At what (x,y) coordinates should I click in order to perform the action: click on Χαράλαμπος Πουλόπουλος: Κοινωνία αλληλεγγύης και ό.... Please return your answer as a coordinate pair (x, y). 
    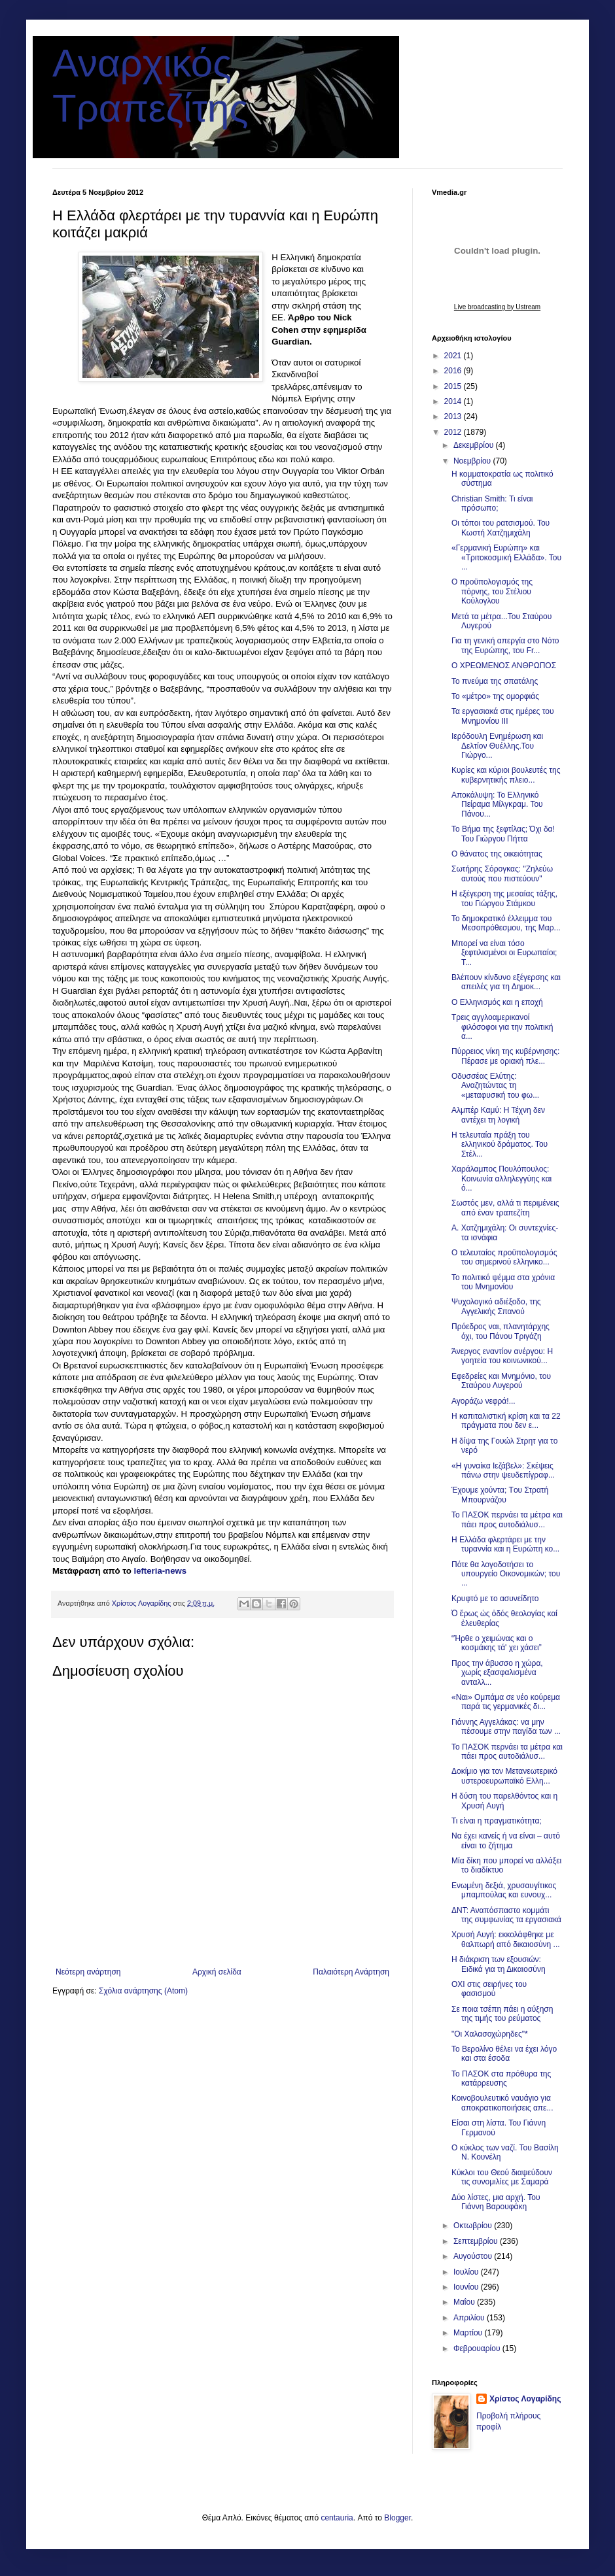
    Looking at the image, I should click on (501, 1178).